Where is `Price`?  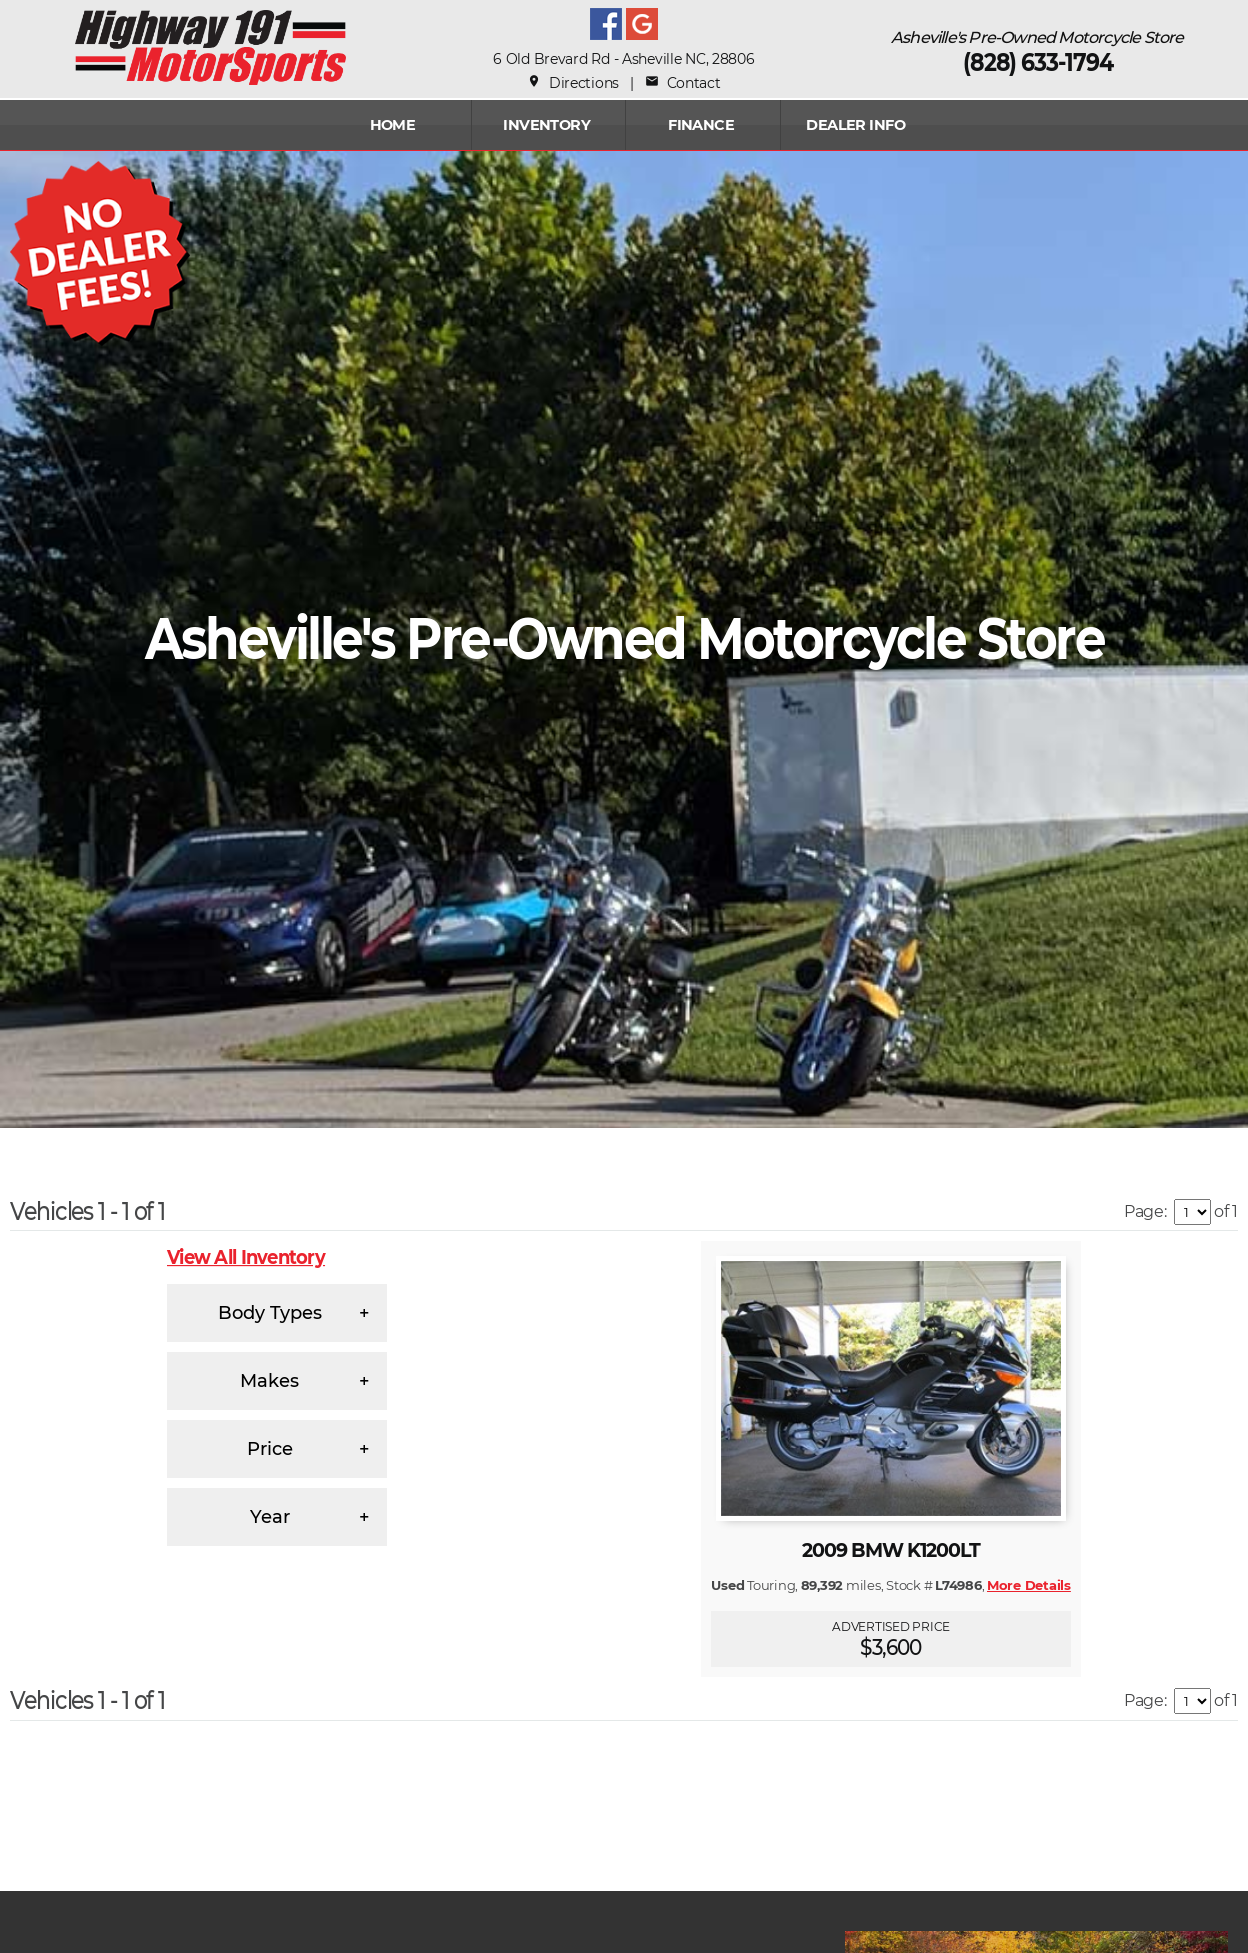
Price is located at coordinates (270, 1449).